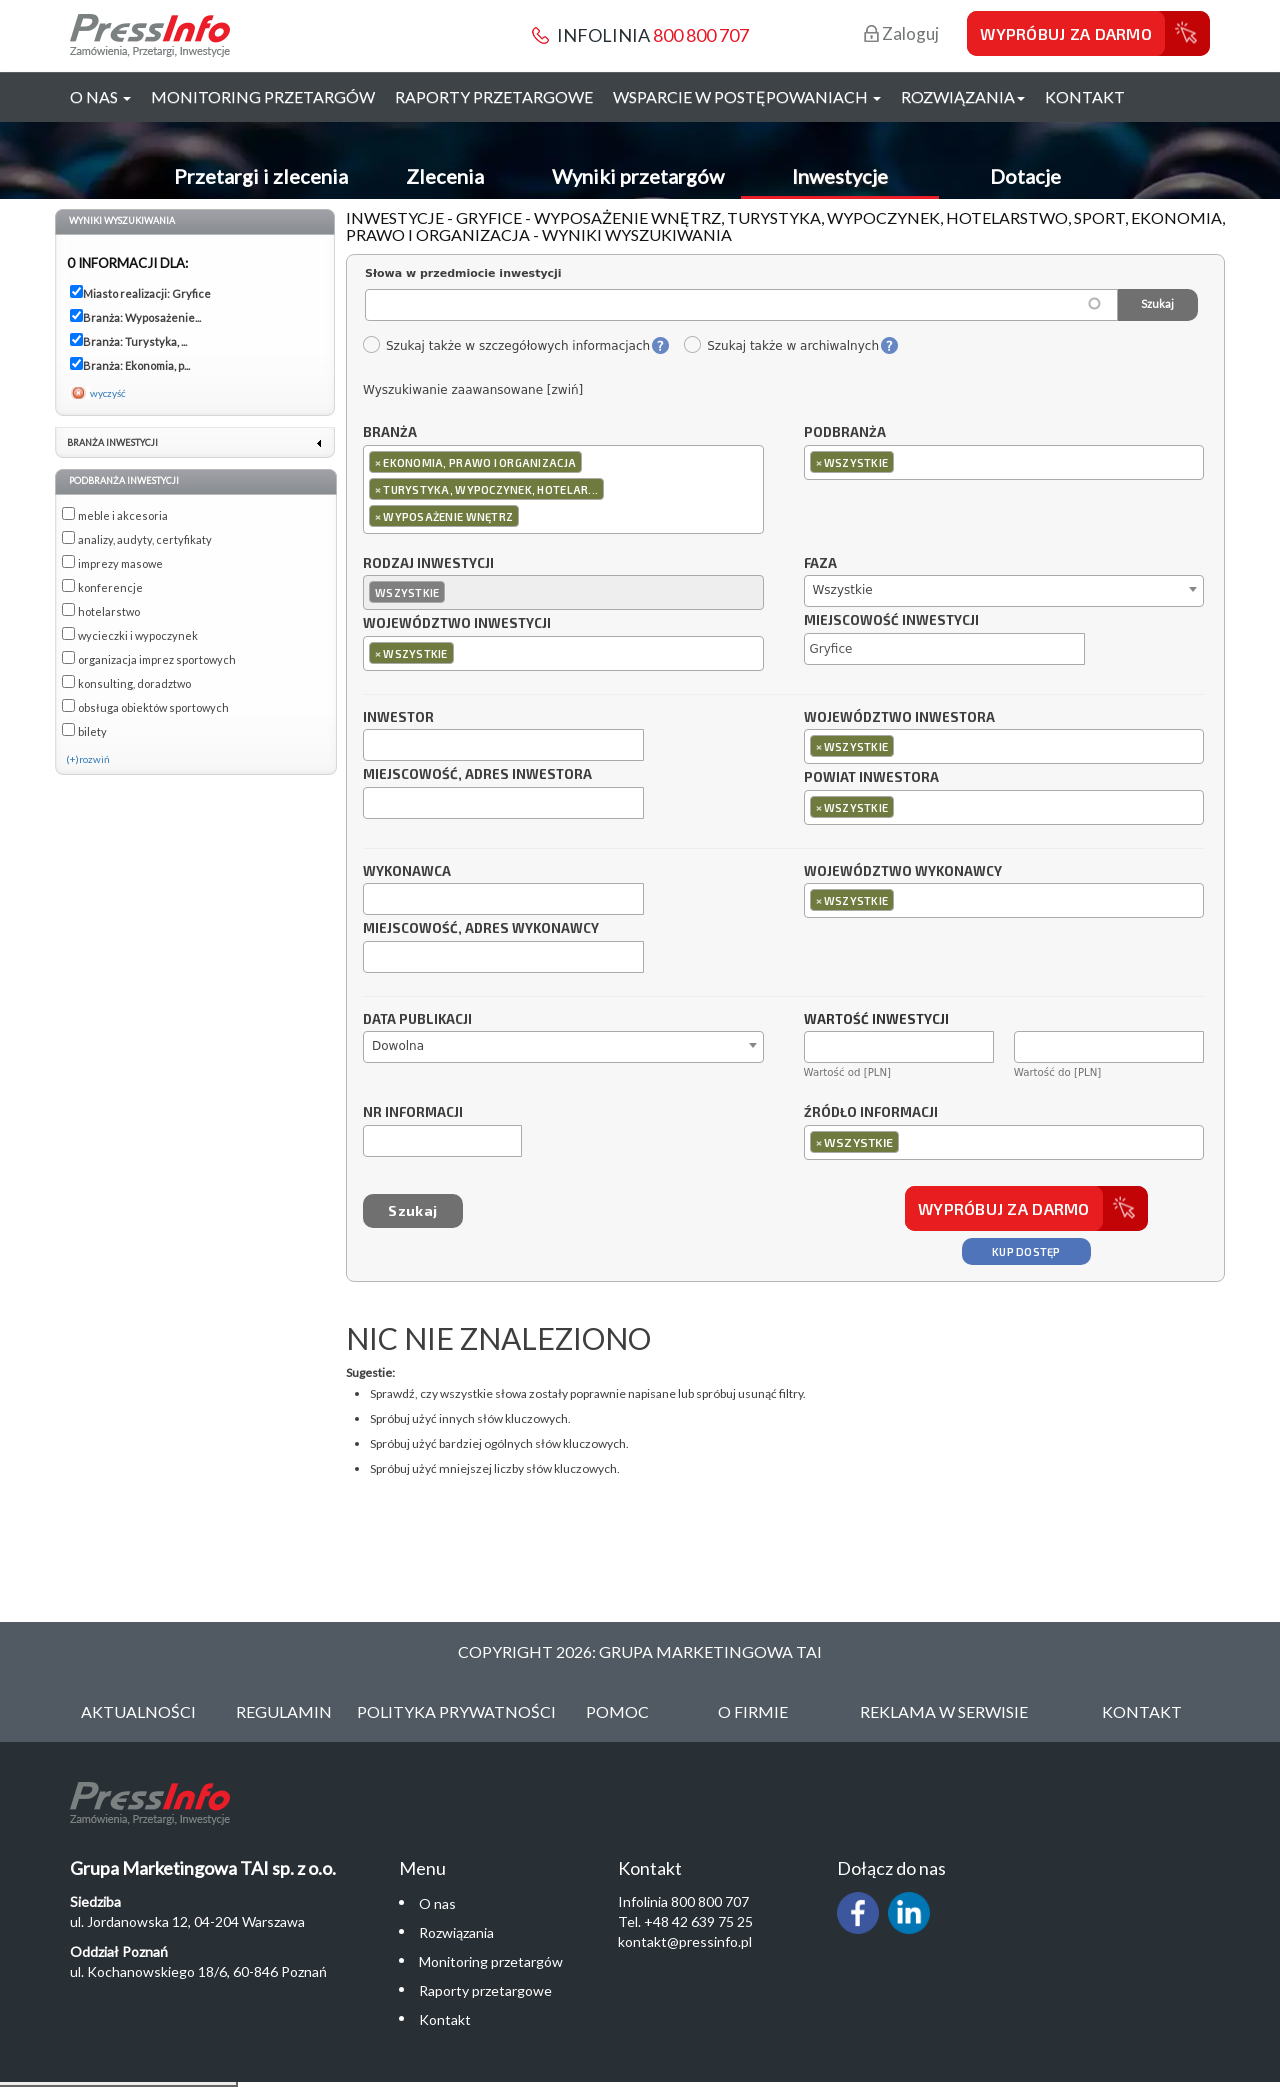 This screenshot has height=2087, width=1280. What do you see at coordinates (145, 539) in the screenshot?
I see `analizy, audyty, certyfikaty` at bounding box center [145, 539].